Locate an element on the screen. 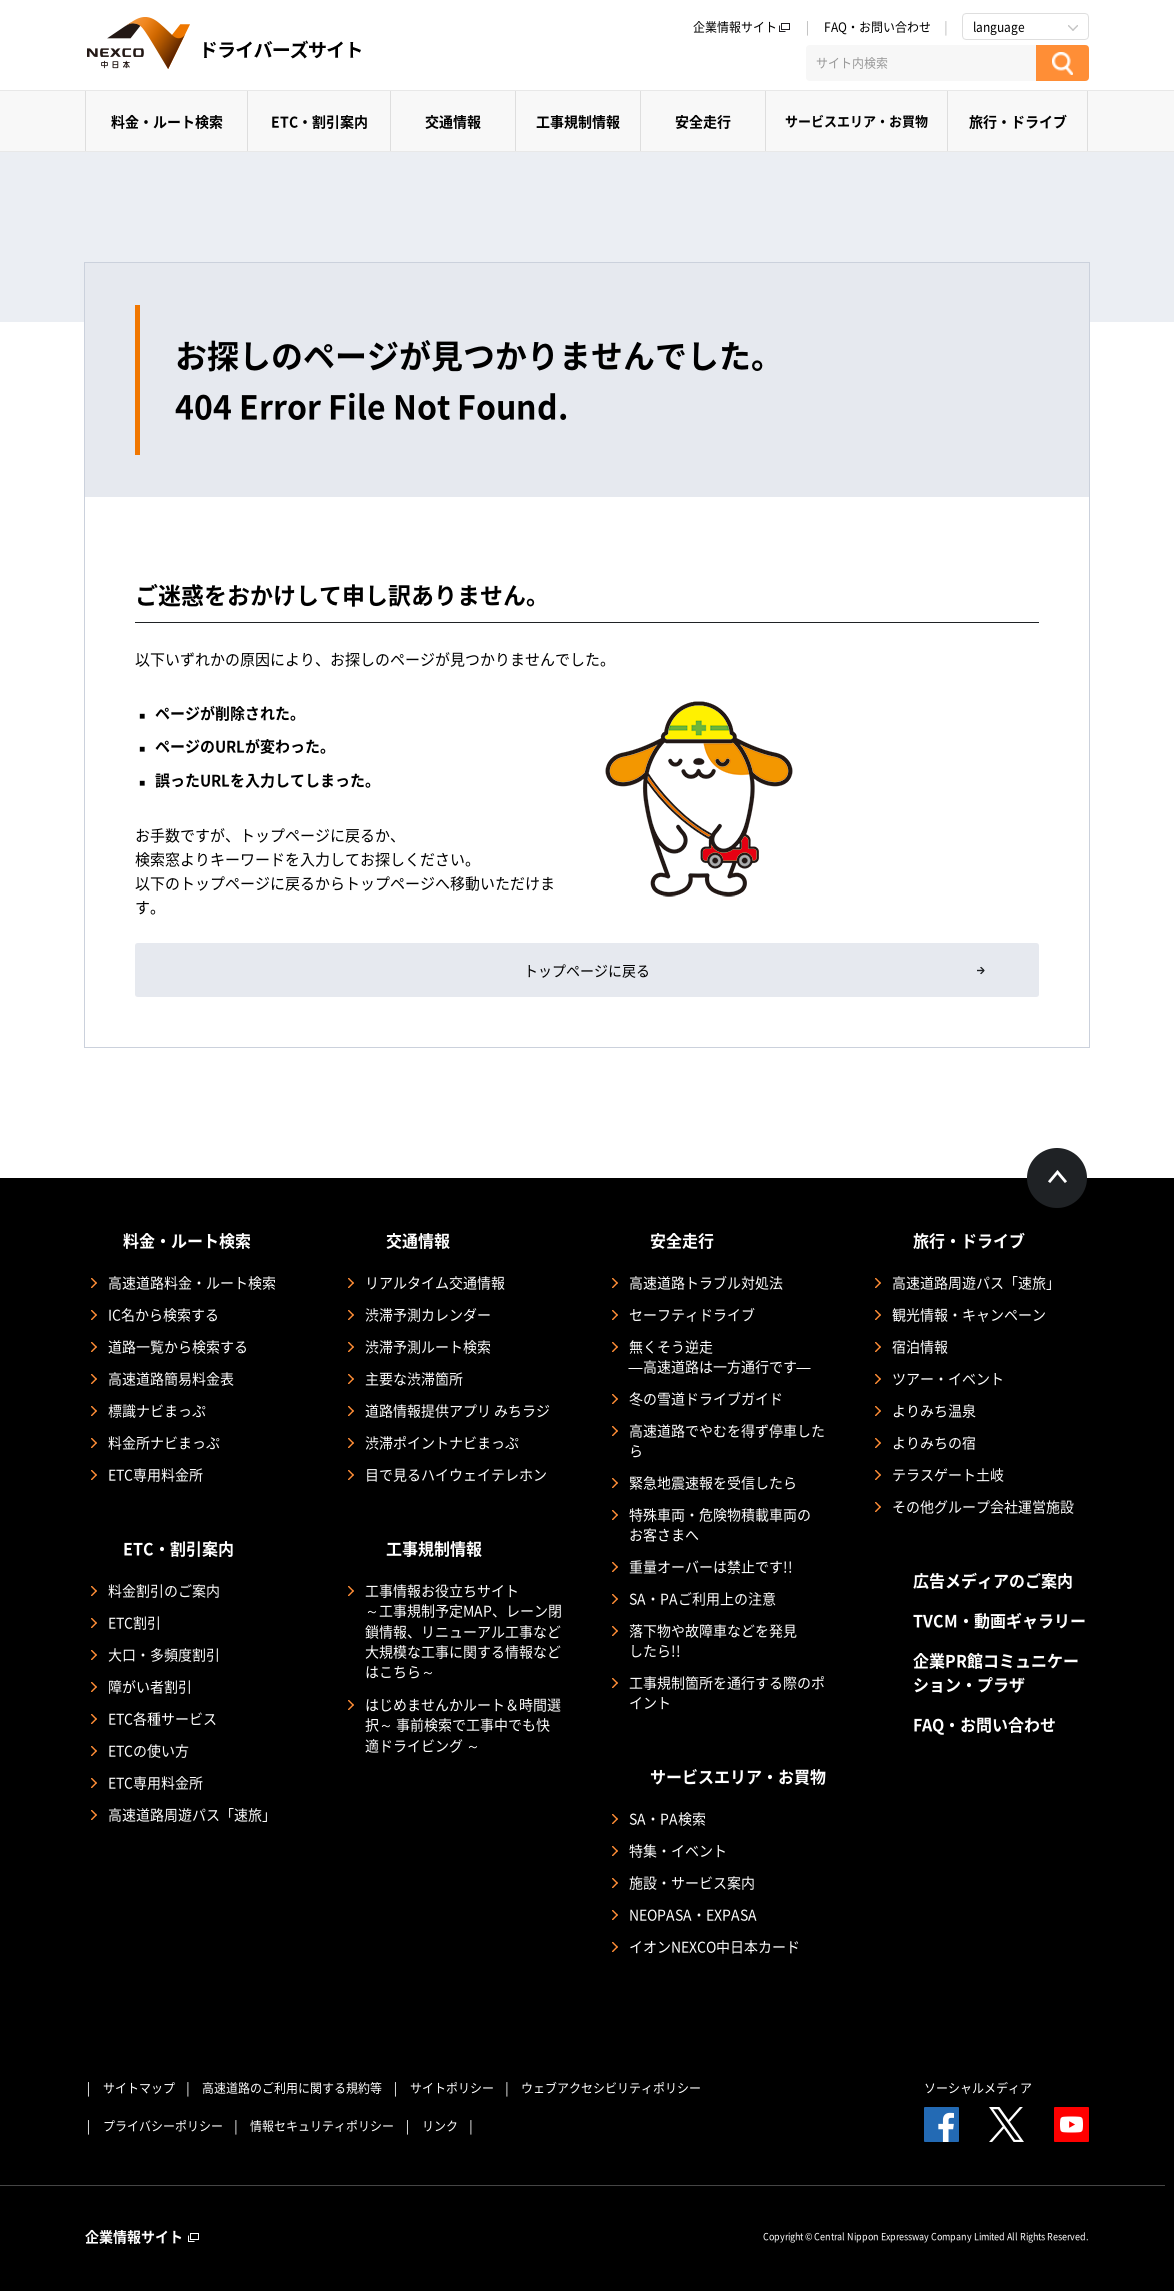 The height and width of the screenshot is (2291, 1174). イオンNEXCO中日本カード is located at coordinates (714, 1946).